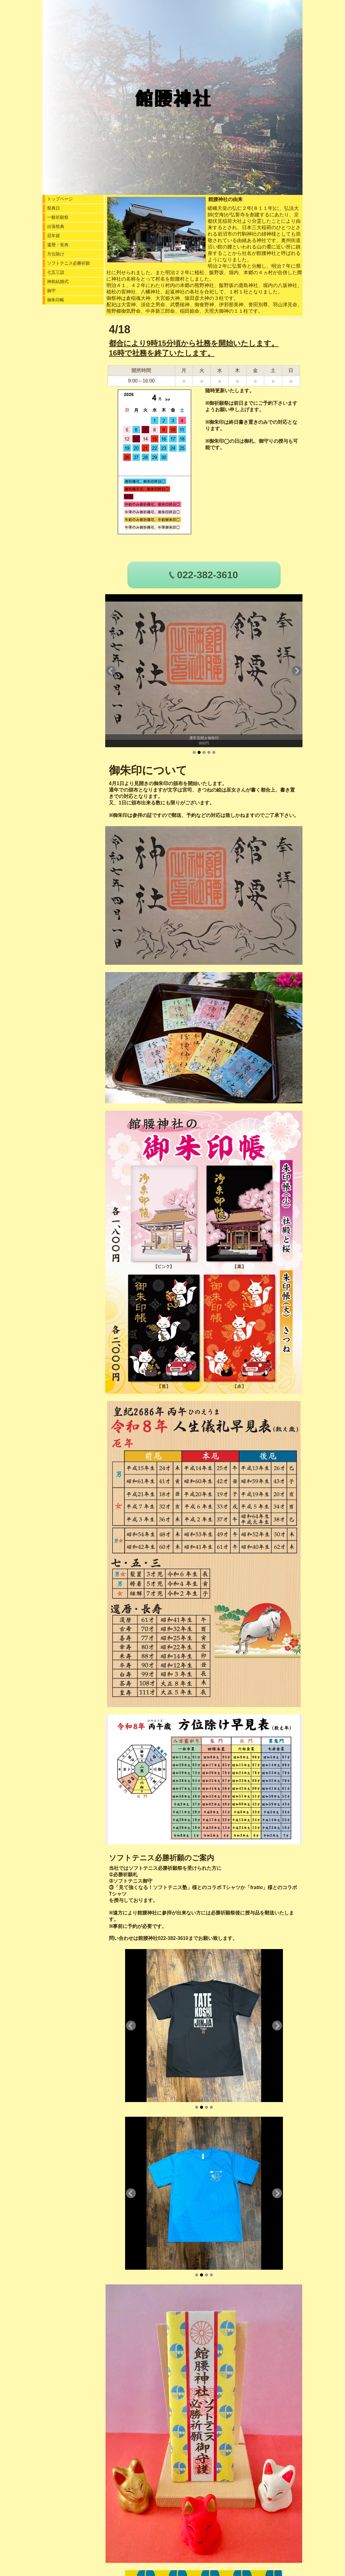 This screenshot has width=345, height=2576. I want to click on 方位除け, so click(55, 254).